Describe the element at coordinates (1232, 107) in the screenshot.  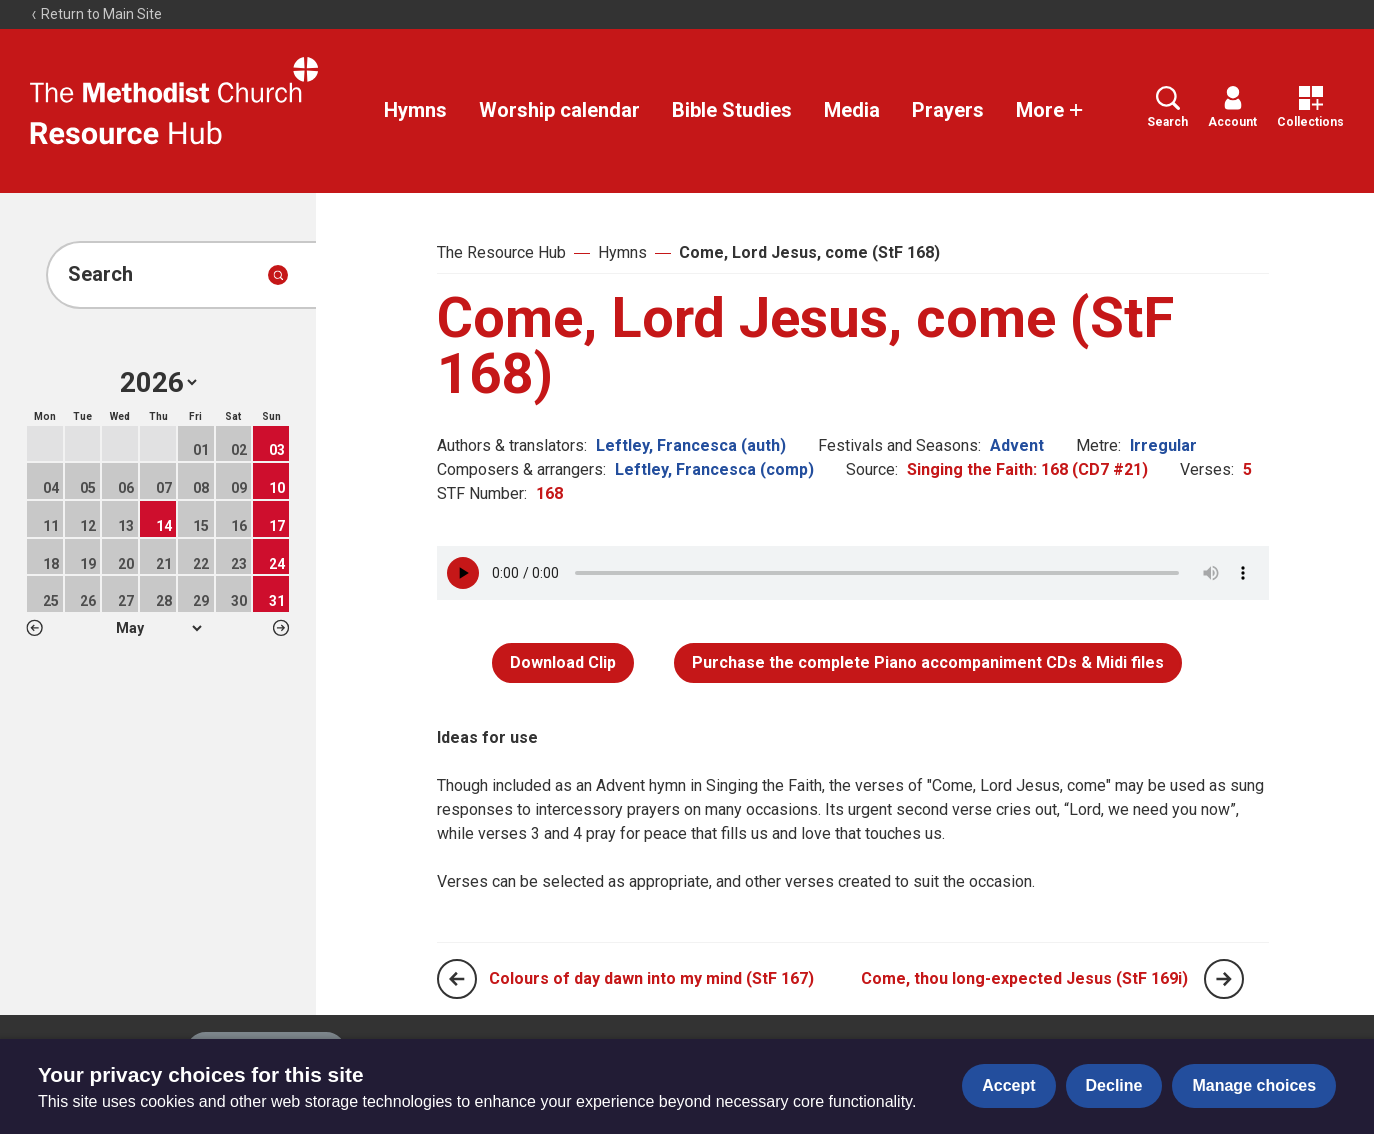
I see `Account` at that location.